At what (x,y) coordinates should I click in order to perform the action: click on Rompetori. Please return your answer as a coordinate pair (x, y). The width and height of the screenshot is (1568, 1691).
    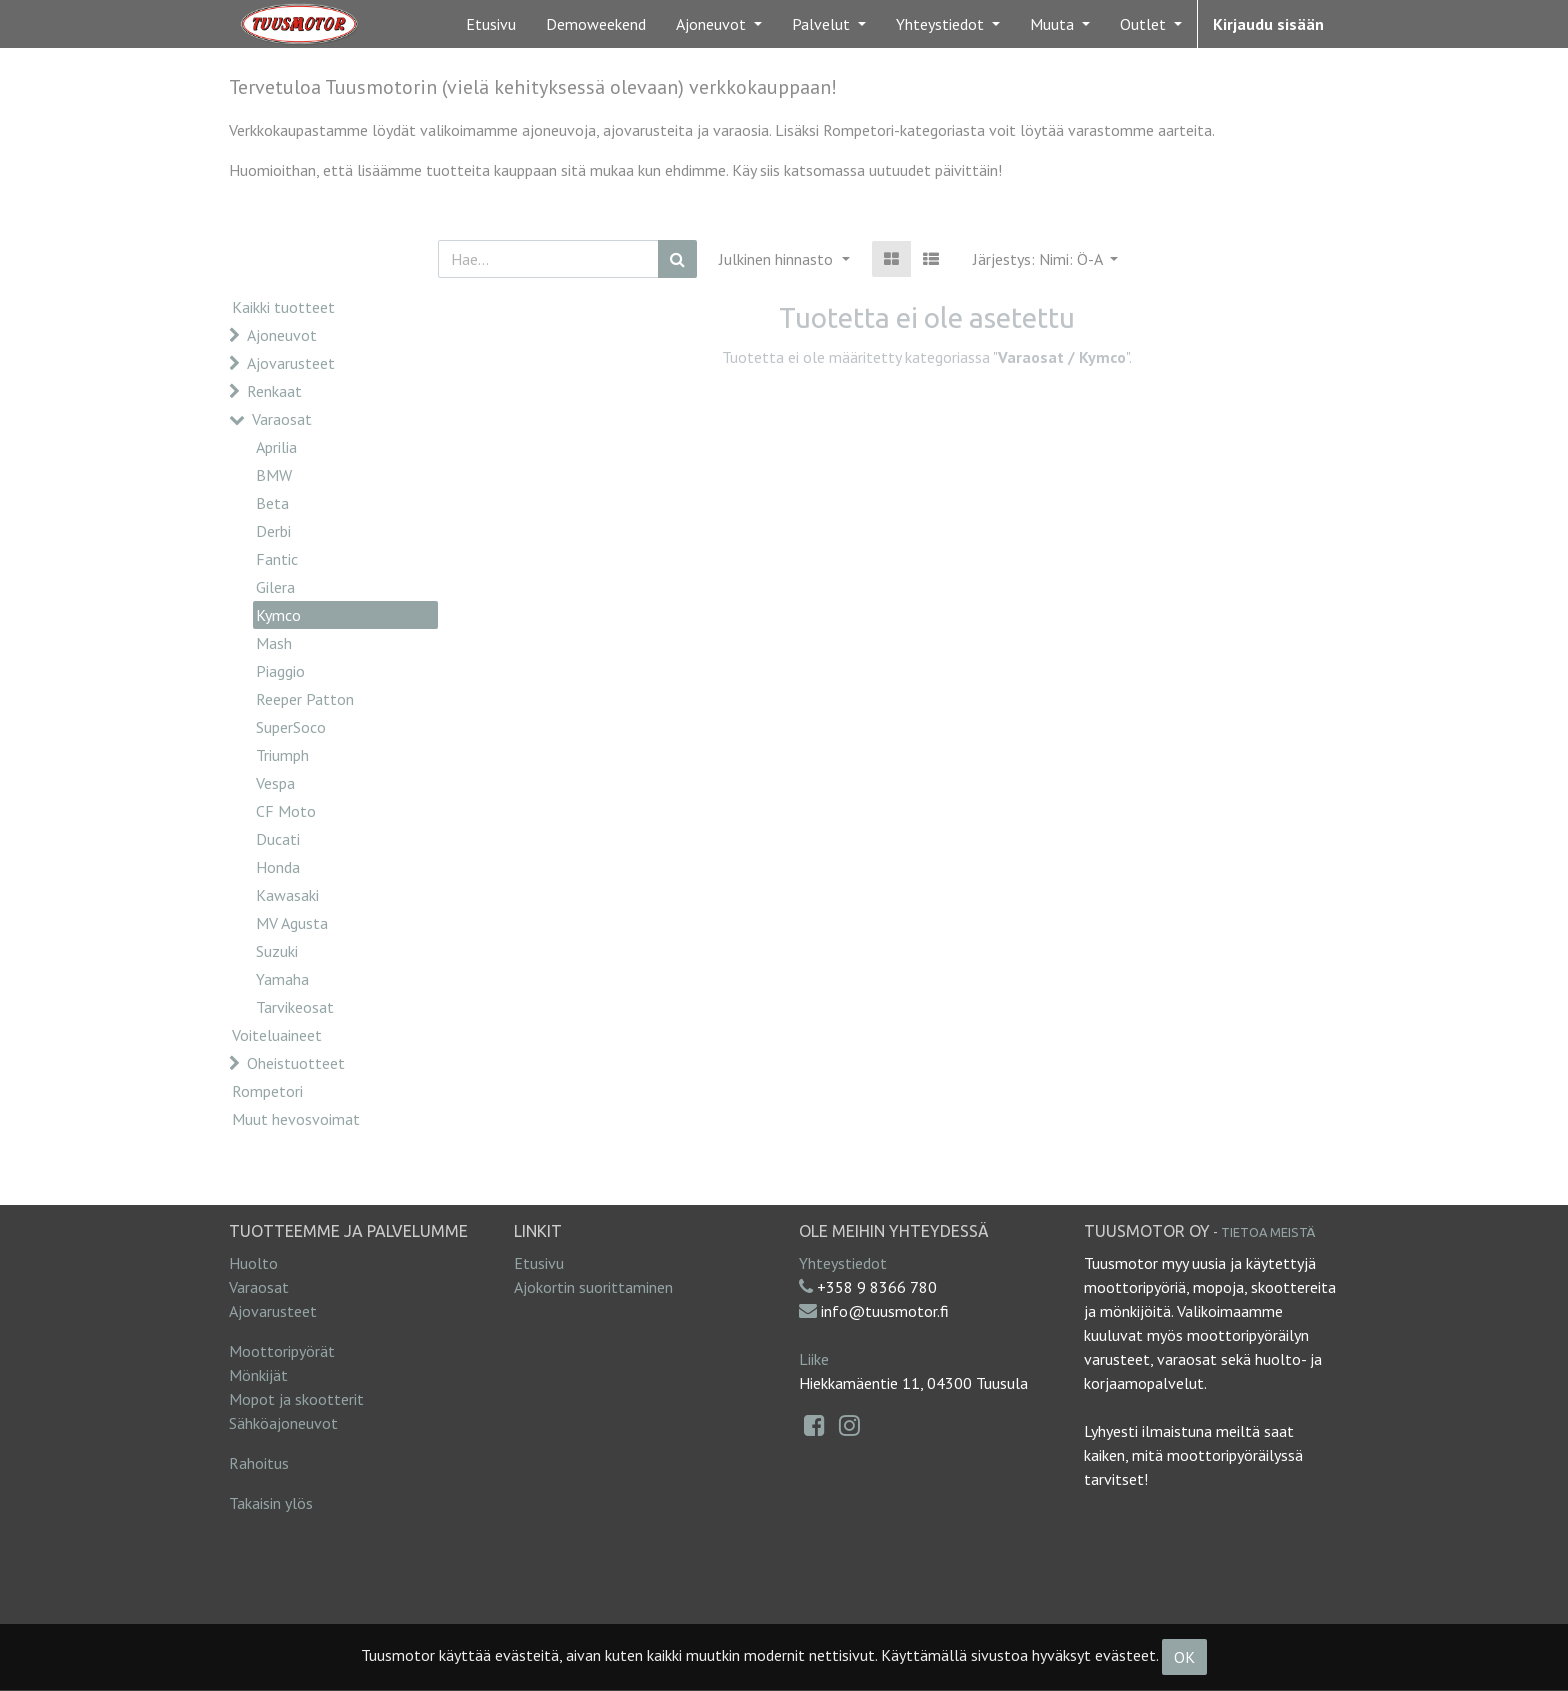
    Looking at the image, I should click on (267, 1091).